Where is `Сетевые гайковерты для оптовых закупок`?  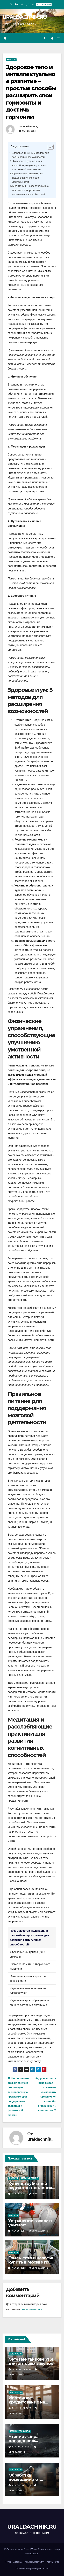
Сетевые гайковерты для оптовых закупок is located at coordinates (31, 2361).